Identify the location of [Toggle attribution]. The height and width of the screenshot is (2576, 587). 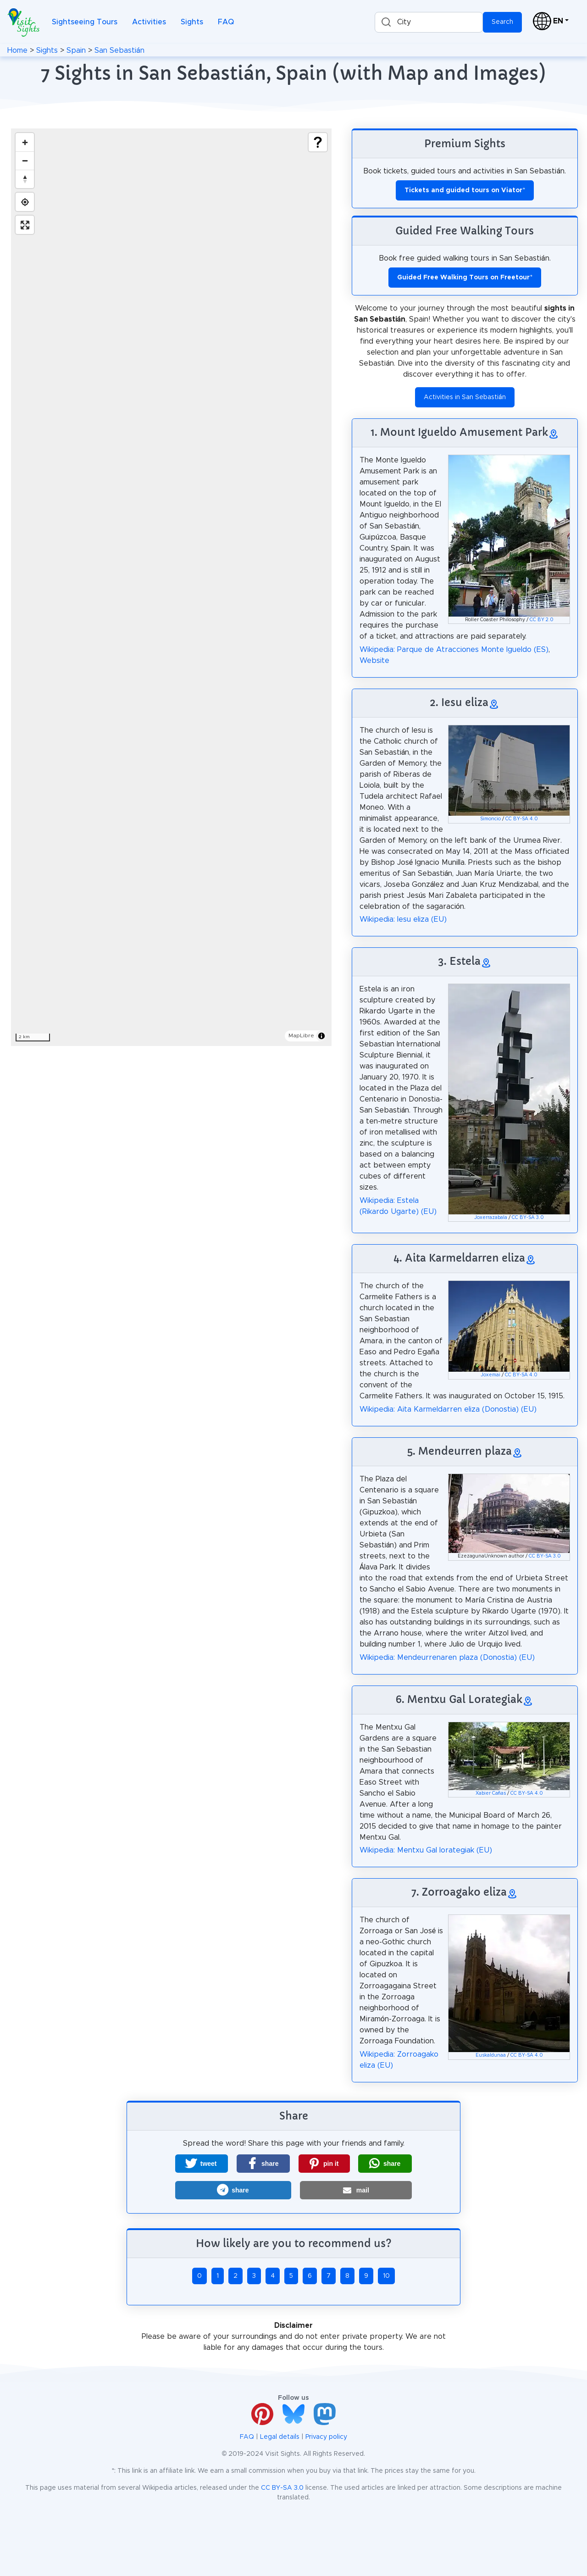
(321, 1035).